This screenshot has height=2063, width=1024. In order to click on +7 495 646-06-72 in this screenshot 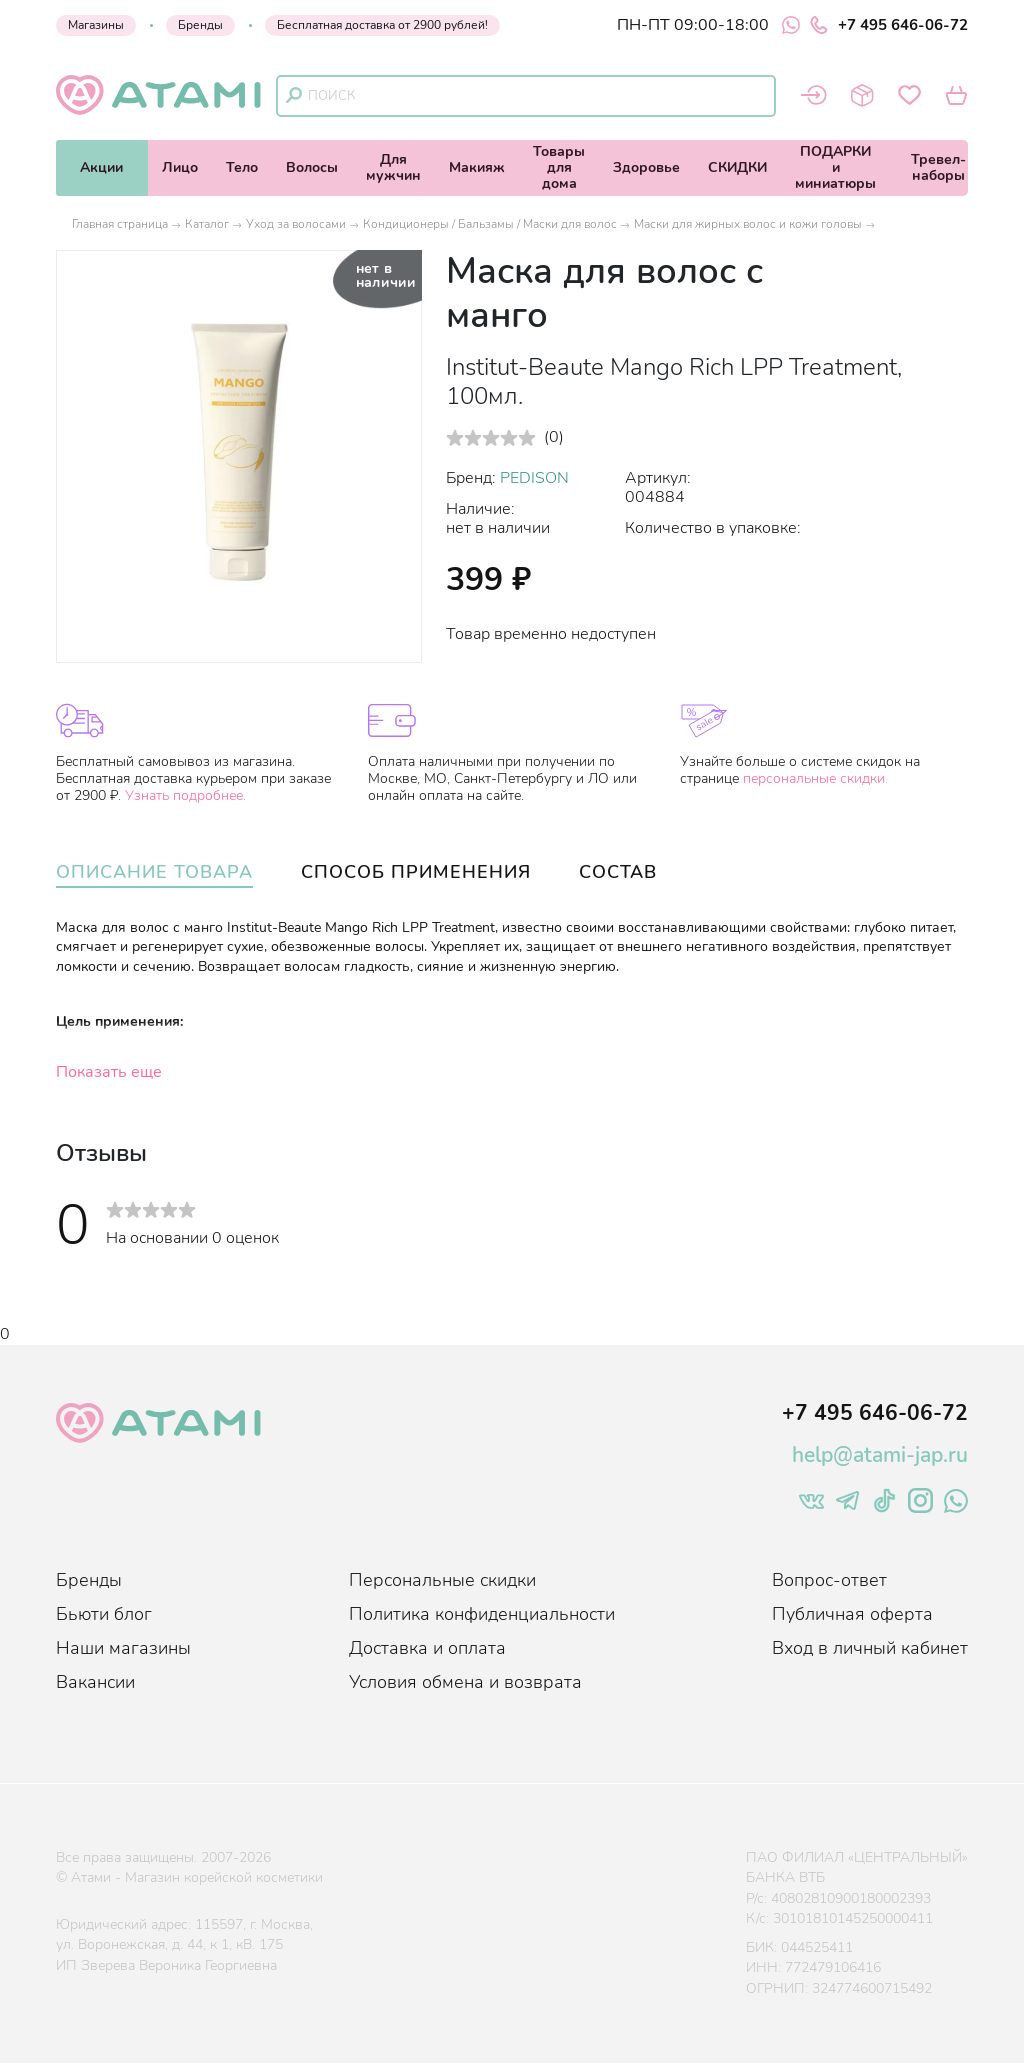, I will do `click(889, 25)`.